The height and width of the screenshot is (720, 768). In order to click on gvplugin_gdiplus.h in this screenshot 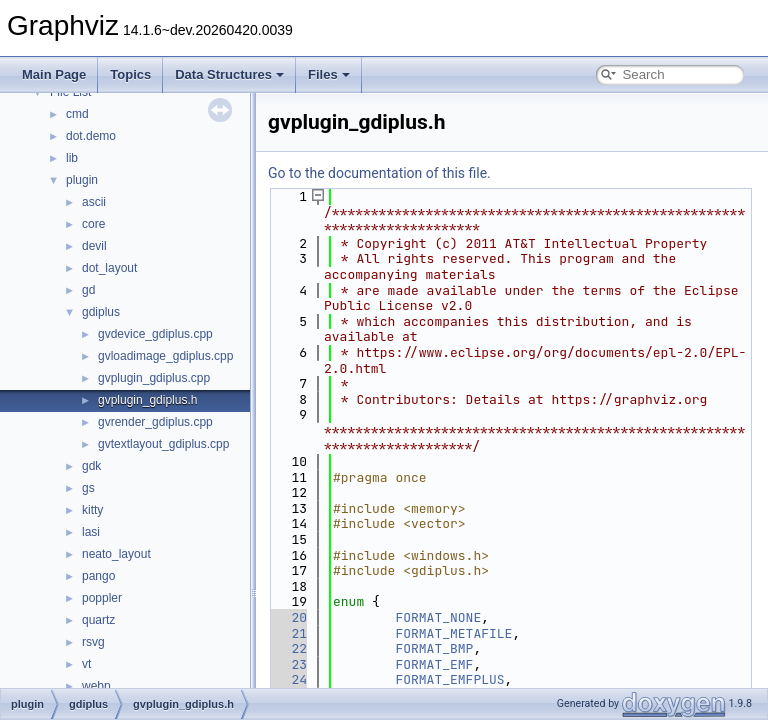, I will do `click(147, 400)`.